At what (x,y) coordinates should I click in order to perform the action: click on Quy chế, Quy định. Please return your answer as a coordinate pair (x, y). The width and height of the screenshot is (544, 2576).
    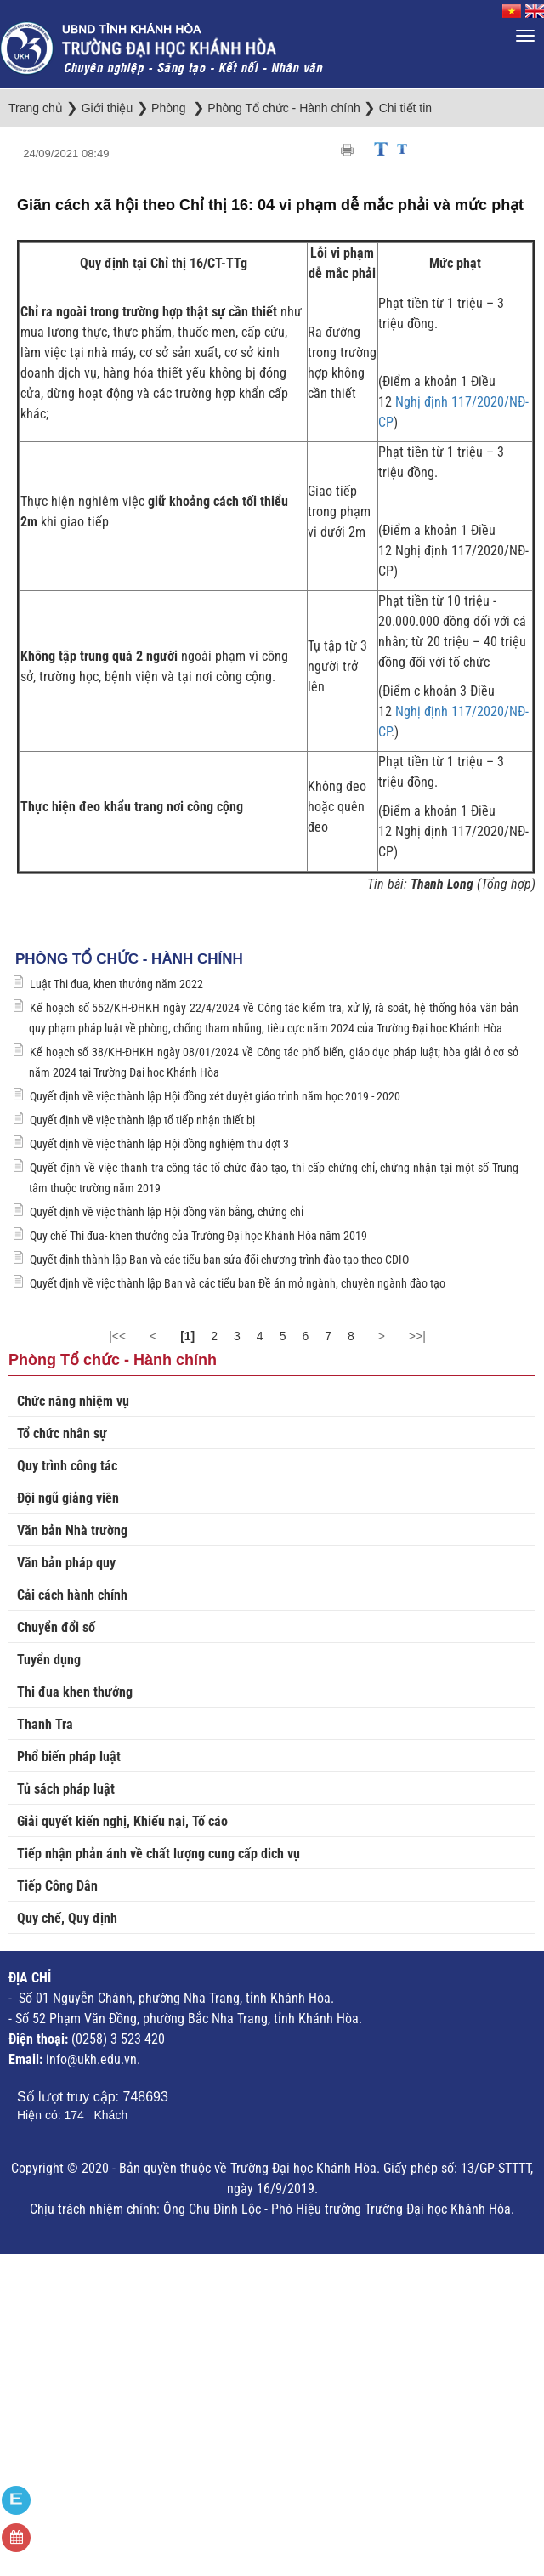
    Looking at the image, I should click on (67, 1918).